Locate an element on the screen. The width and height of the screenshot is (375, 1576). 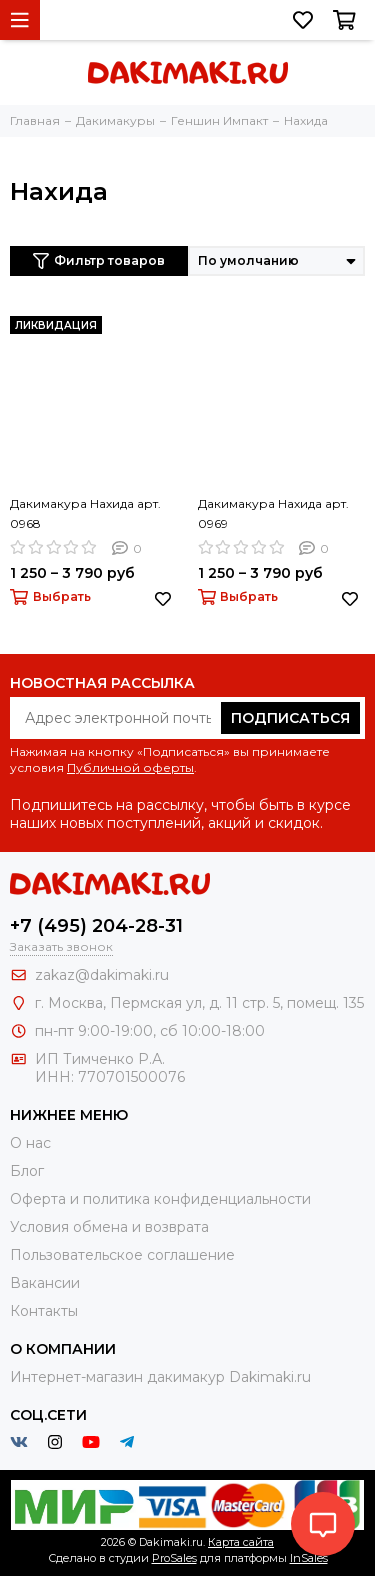
Контакты is located at coordinates (44, 1311).